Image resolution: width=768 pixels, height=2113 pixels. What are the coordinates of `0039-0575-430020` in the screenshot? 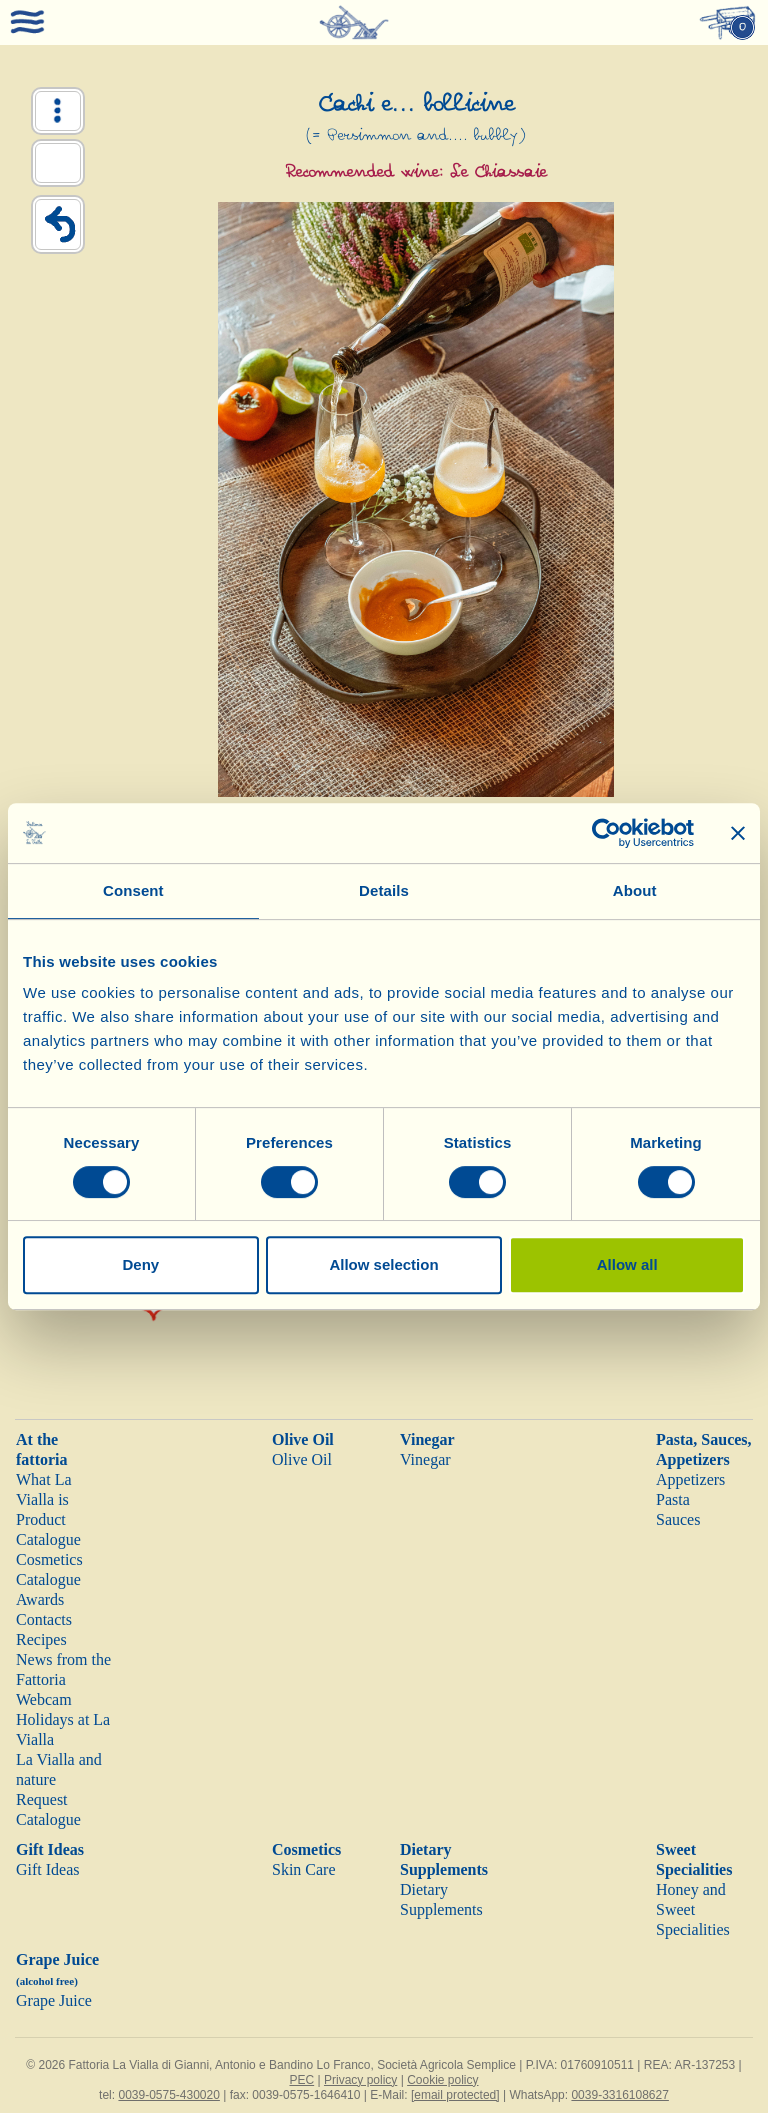 It's located at (168, 2095).